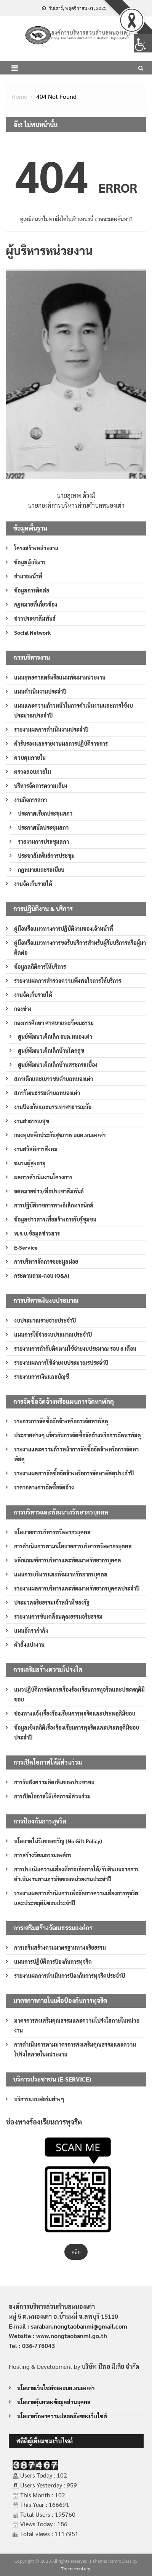 The height and width of the screenshot is (2576, 152). I want to click on แนวปฏิบัติการจัดการเรื่องร้องเรียนการทุจริตและประพฤติมิชอบ, so click(79, 1694).